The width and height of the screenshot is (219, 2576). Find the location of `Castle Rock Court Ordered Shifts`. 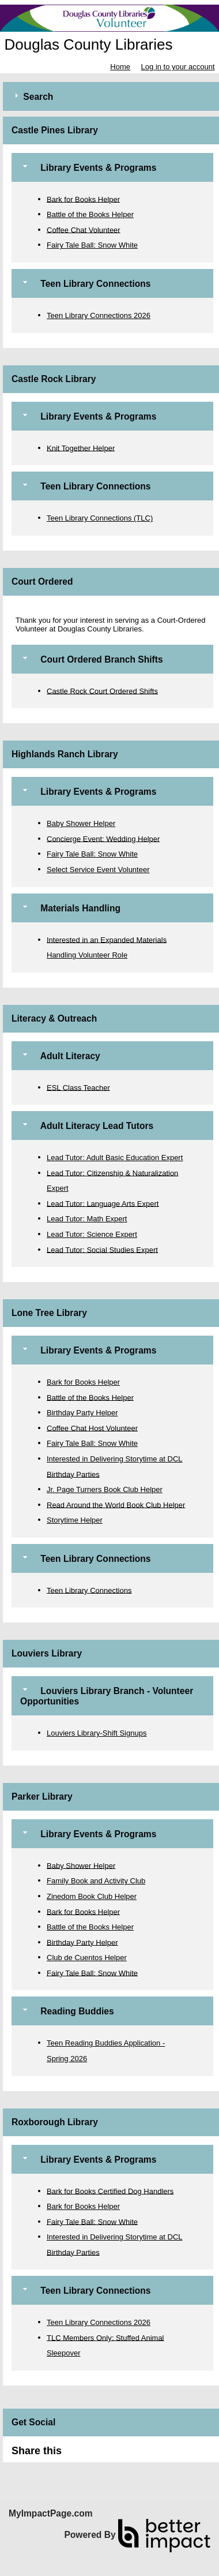

Castle Rock Court Ordered Shifts is located at coordinates (102, 690).